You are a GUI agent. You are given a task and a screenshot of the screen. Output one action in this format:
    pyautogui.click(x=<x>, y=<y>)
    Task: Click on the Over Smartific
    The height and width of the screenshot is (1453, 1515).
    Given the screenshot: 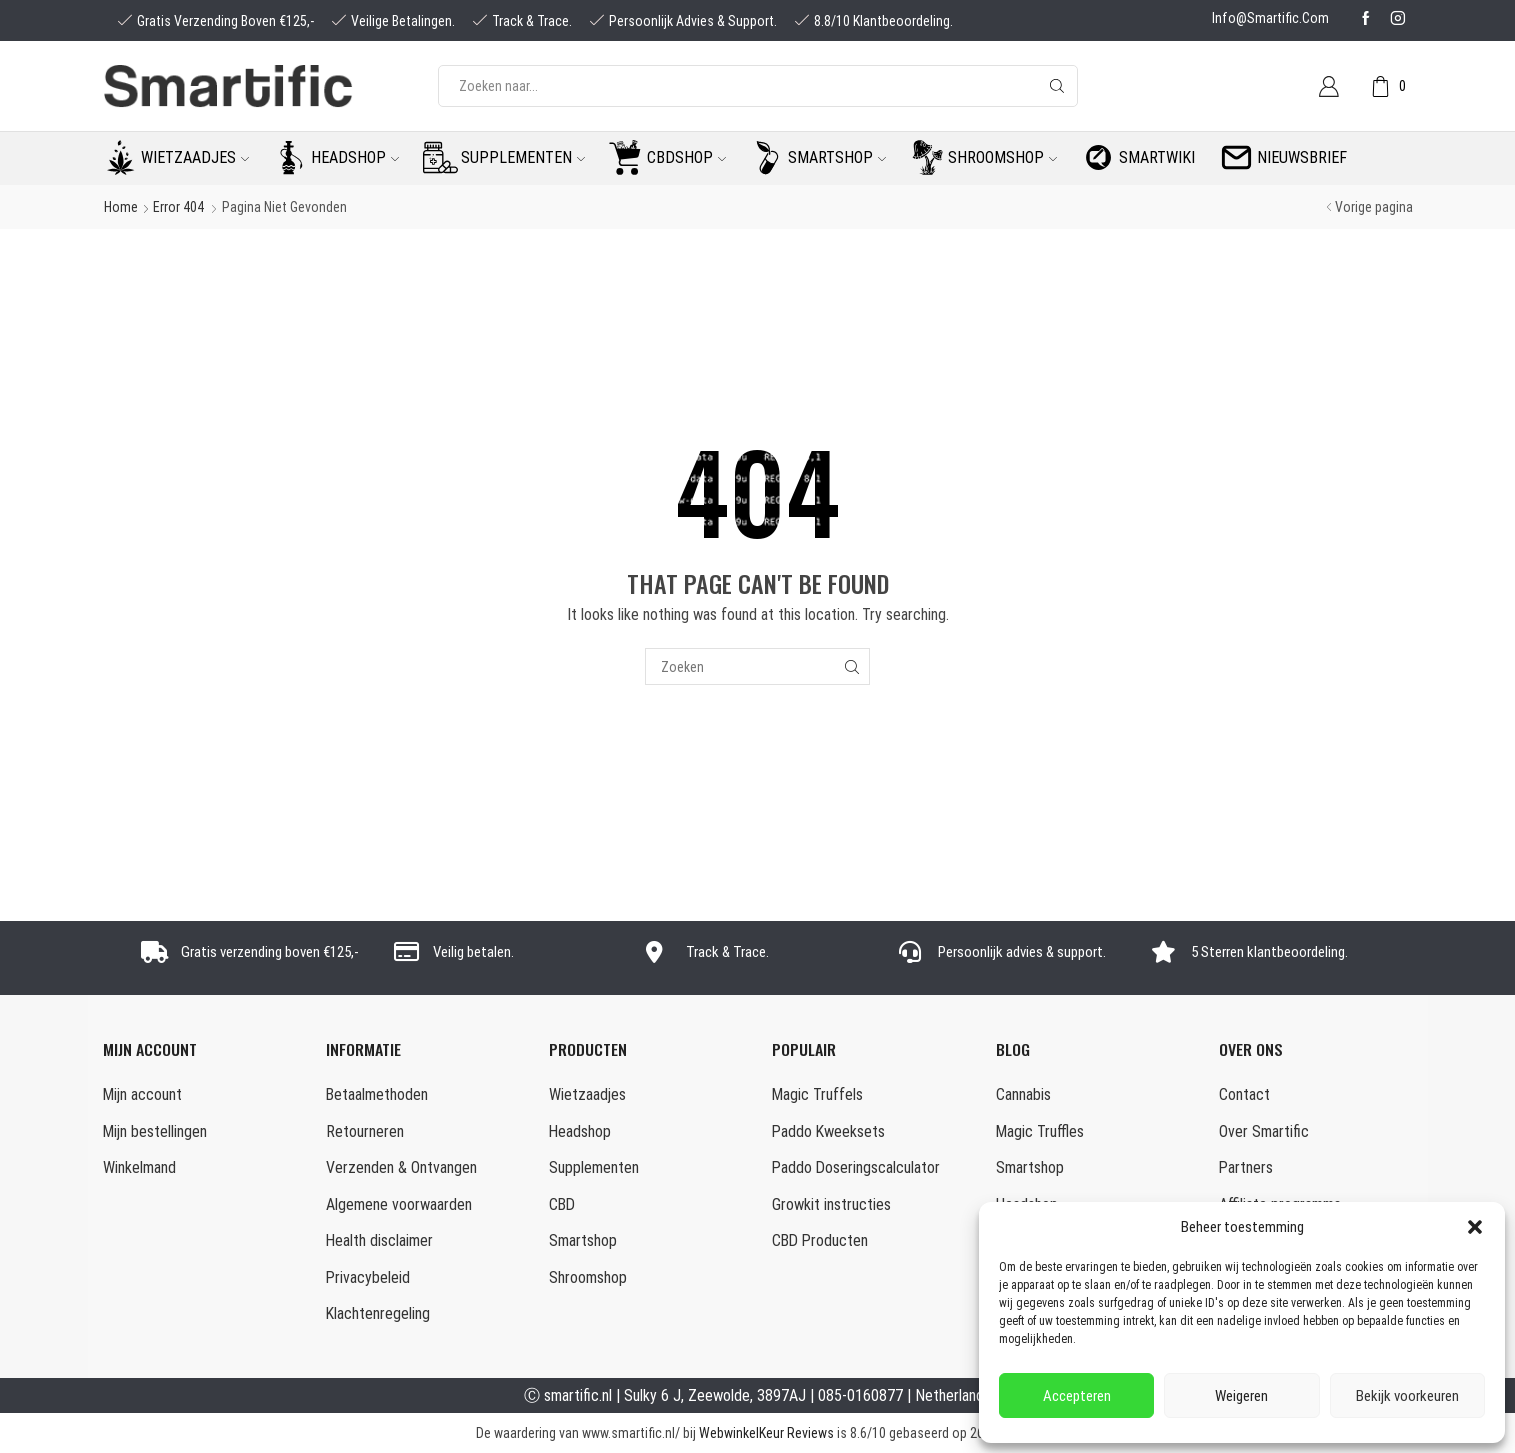 What is the action you would take?
    pyautogui.click(x=1264, y=1131)
    